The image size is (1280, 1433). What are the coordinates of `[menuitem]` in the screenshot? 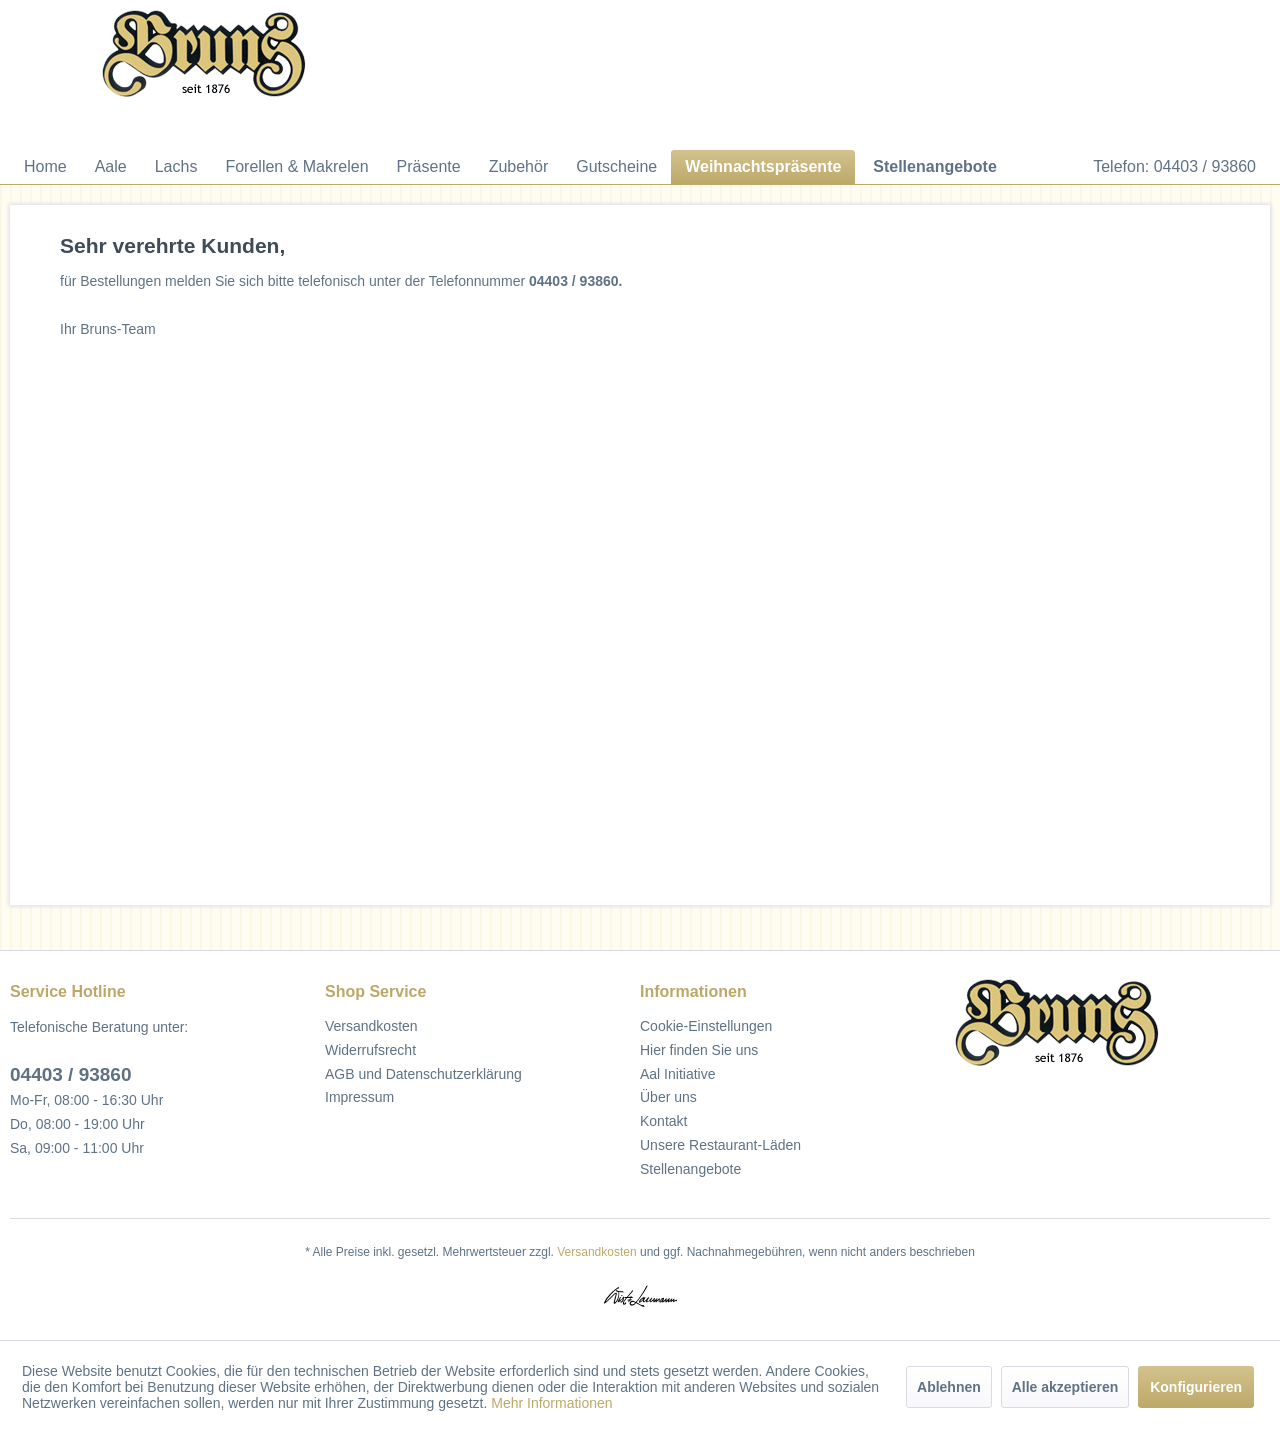 It's located at (45, 167).